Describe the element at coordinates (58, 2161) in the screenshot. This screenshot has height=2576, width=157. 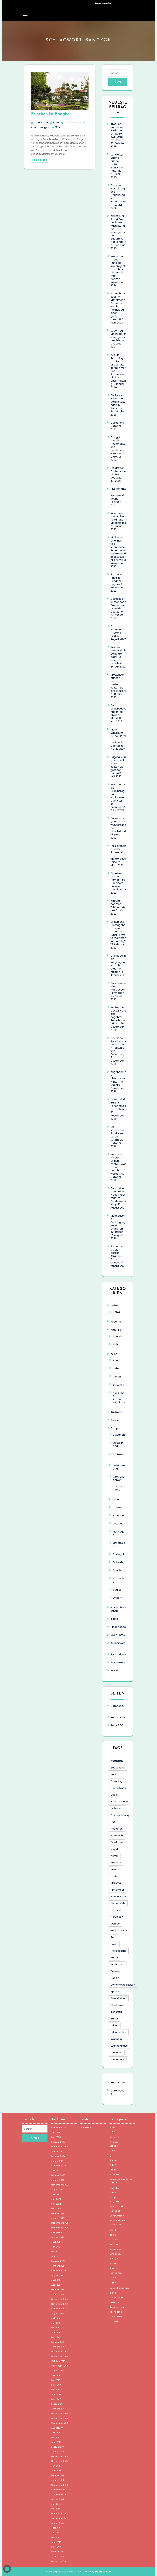
I see `Januar 2024` at that location.